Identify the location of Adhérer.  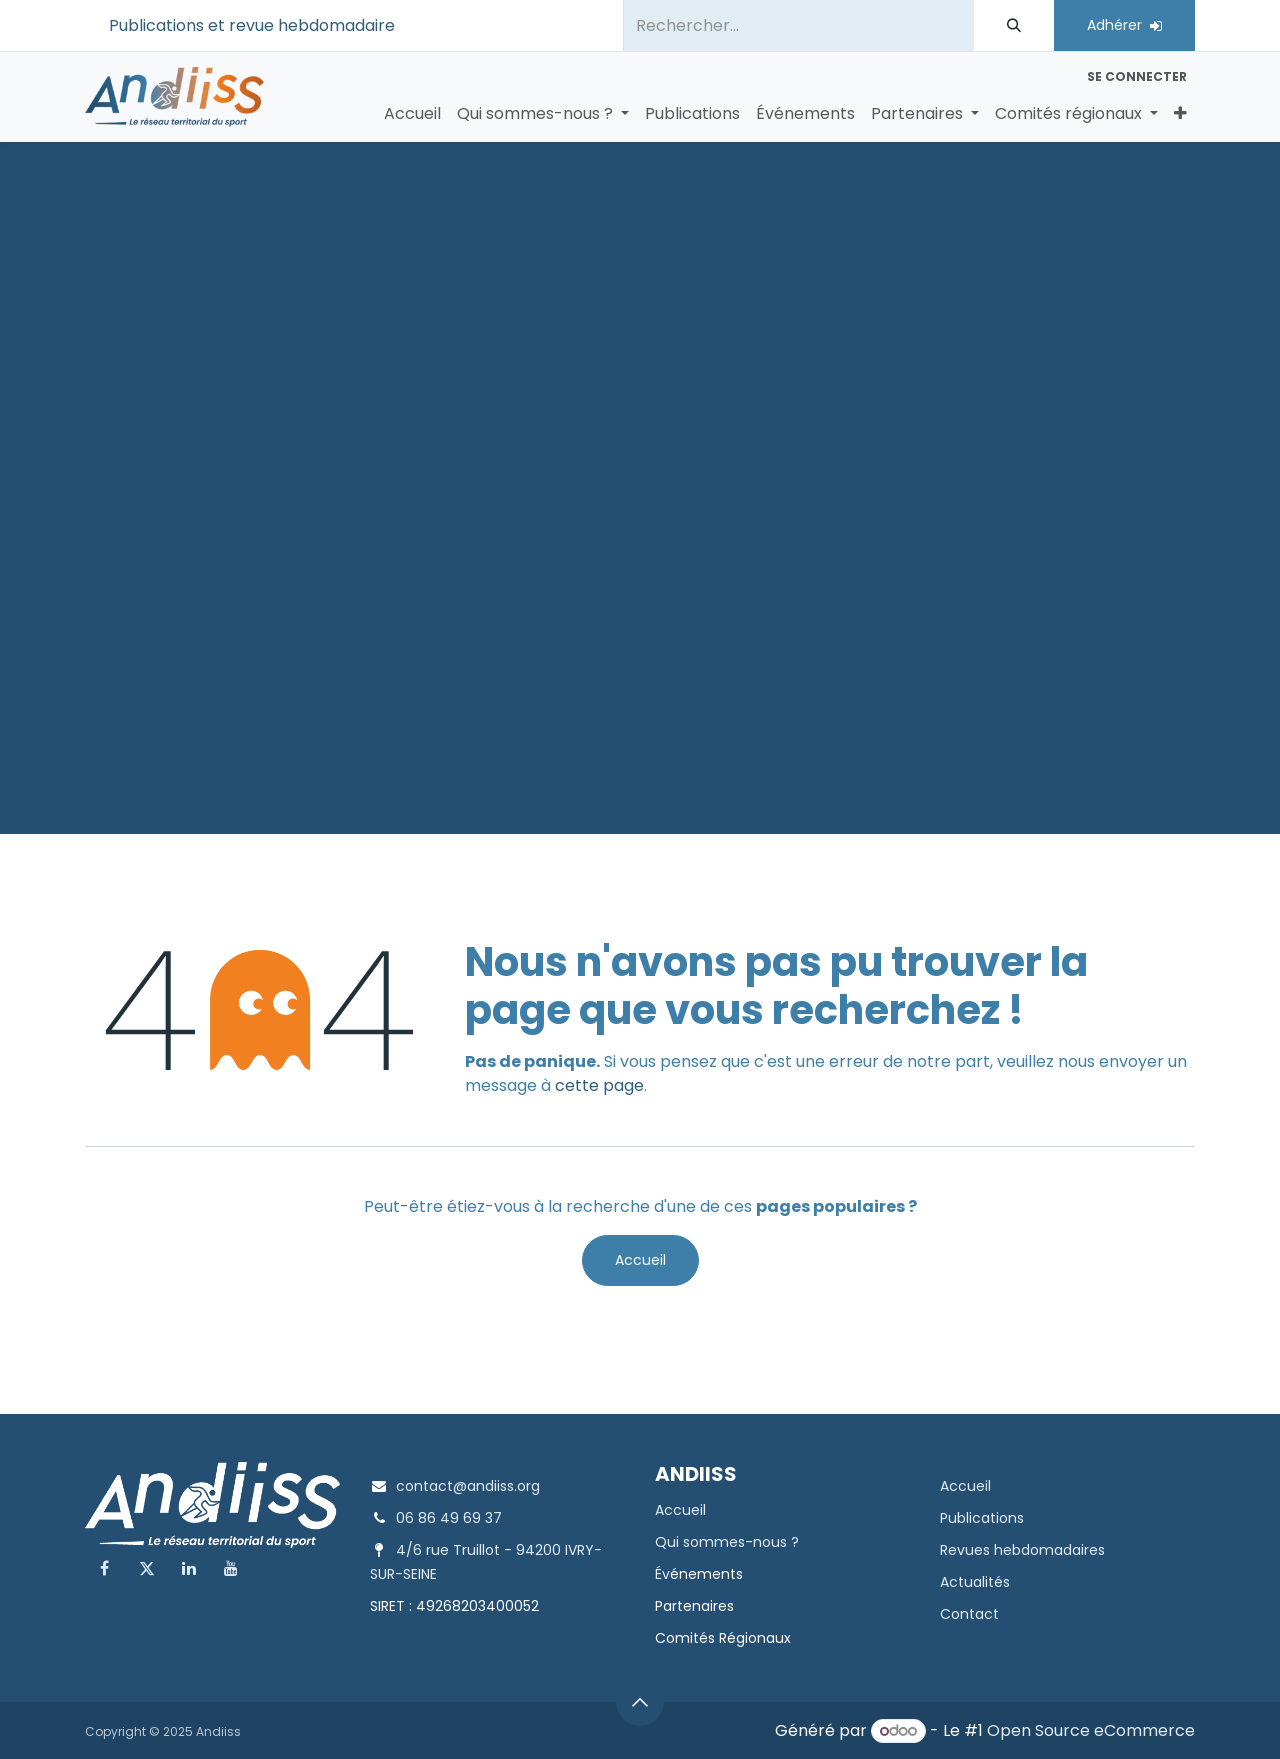
(1124, 25).